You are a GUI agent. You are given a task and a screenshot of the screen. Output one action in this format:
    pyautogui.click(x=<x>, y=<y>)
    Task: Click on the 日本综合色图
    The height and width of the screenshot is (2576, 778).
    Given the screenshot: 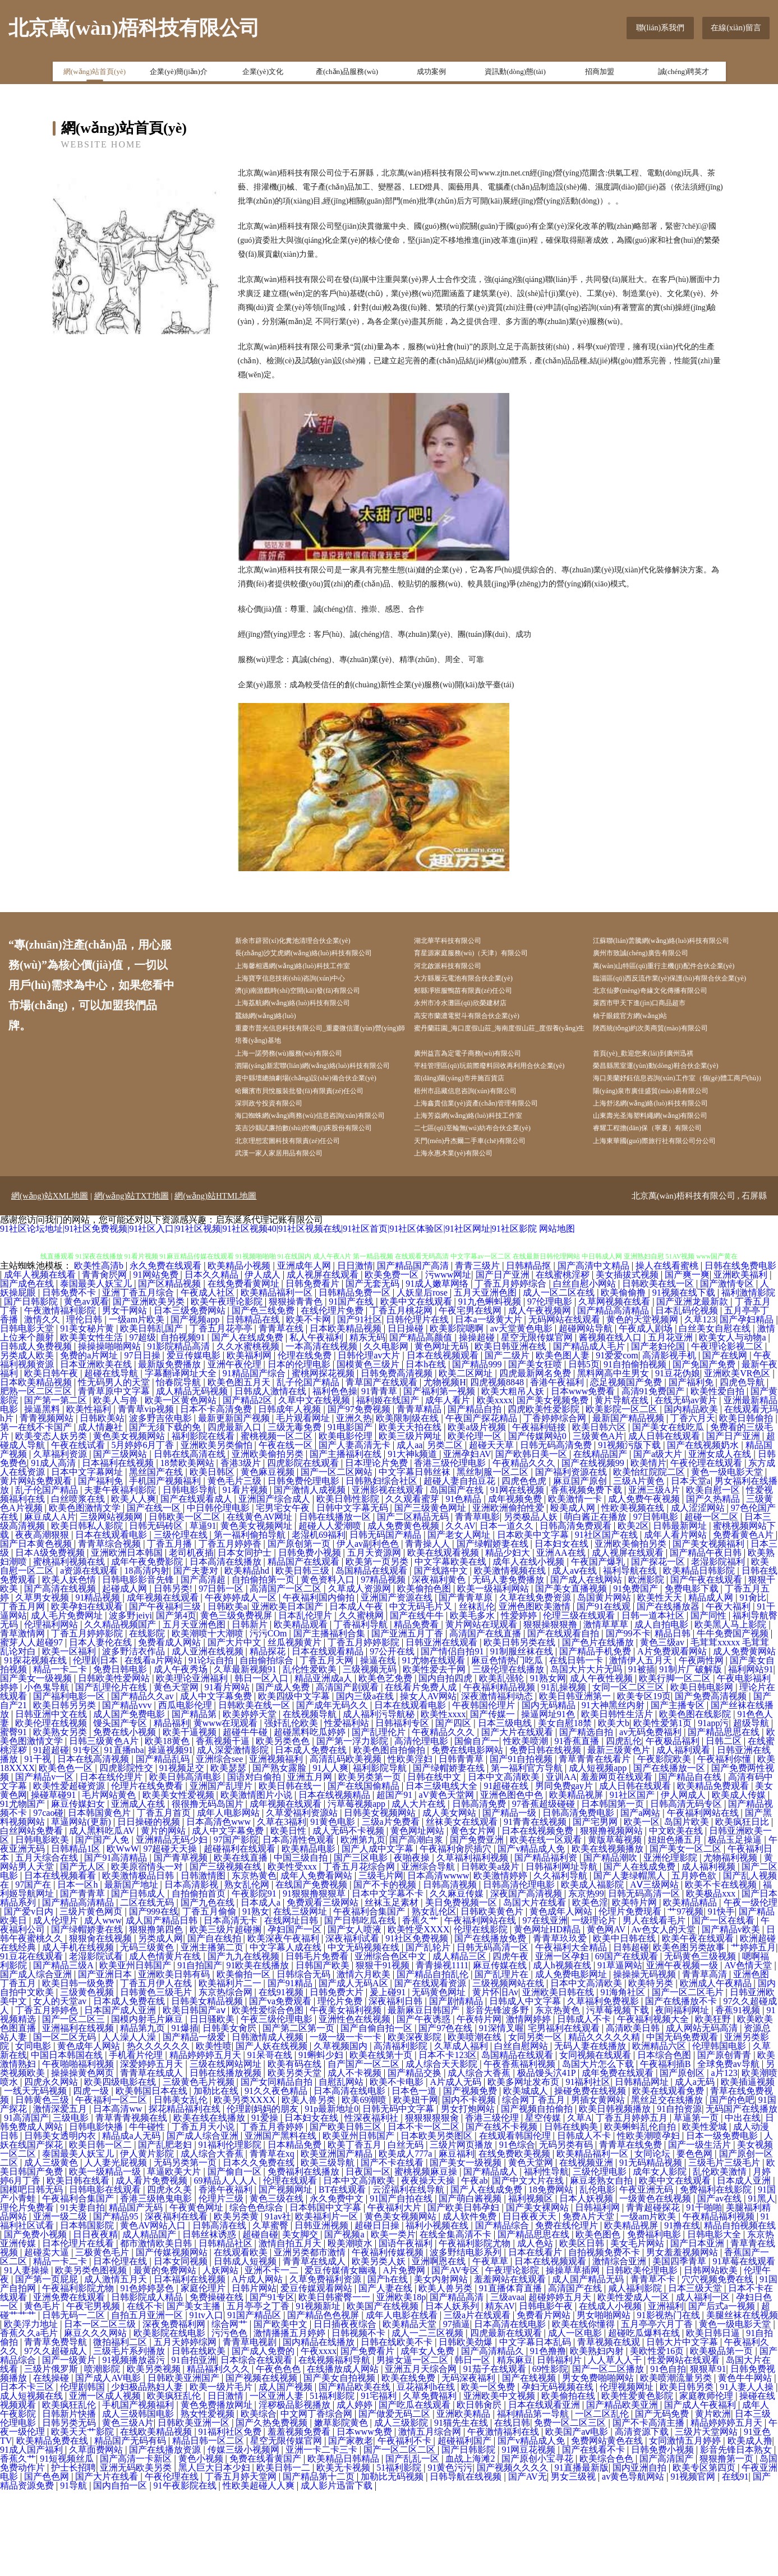 What is the action you would take?
    pyautogui.click(x=665, y=2140)
    